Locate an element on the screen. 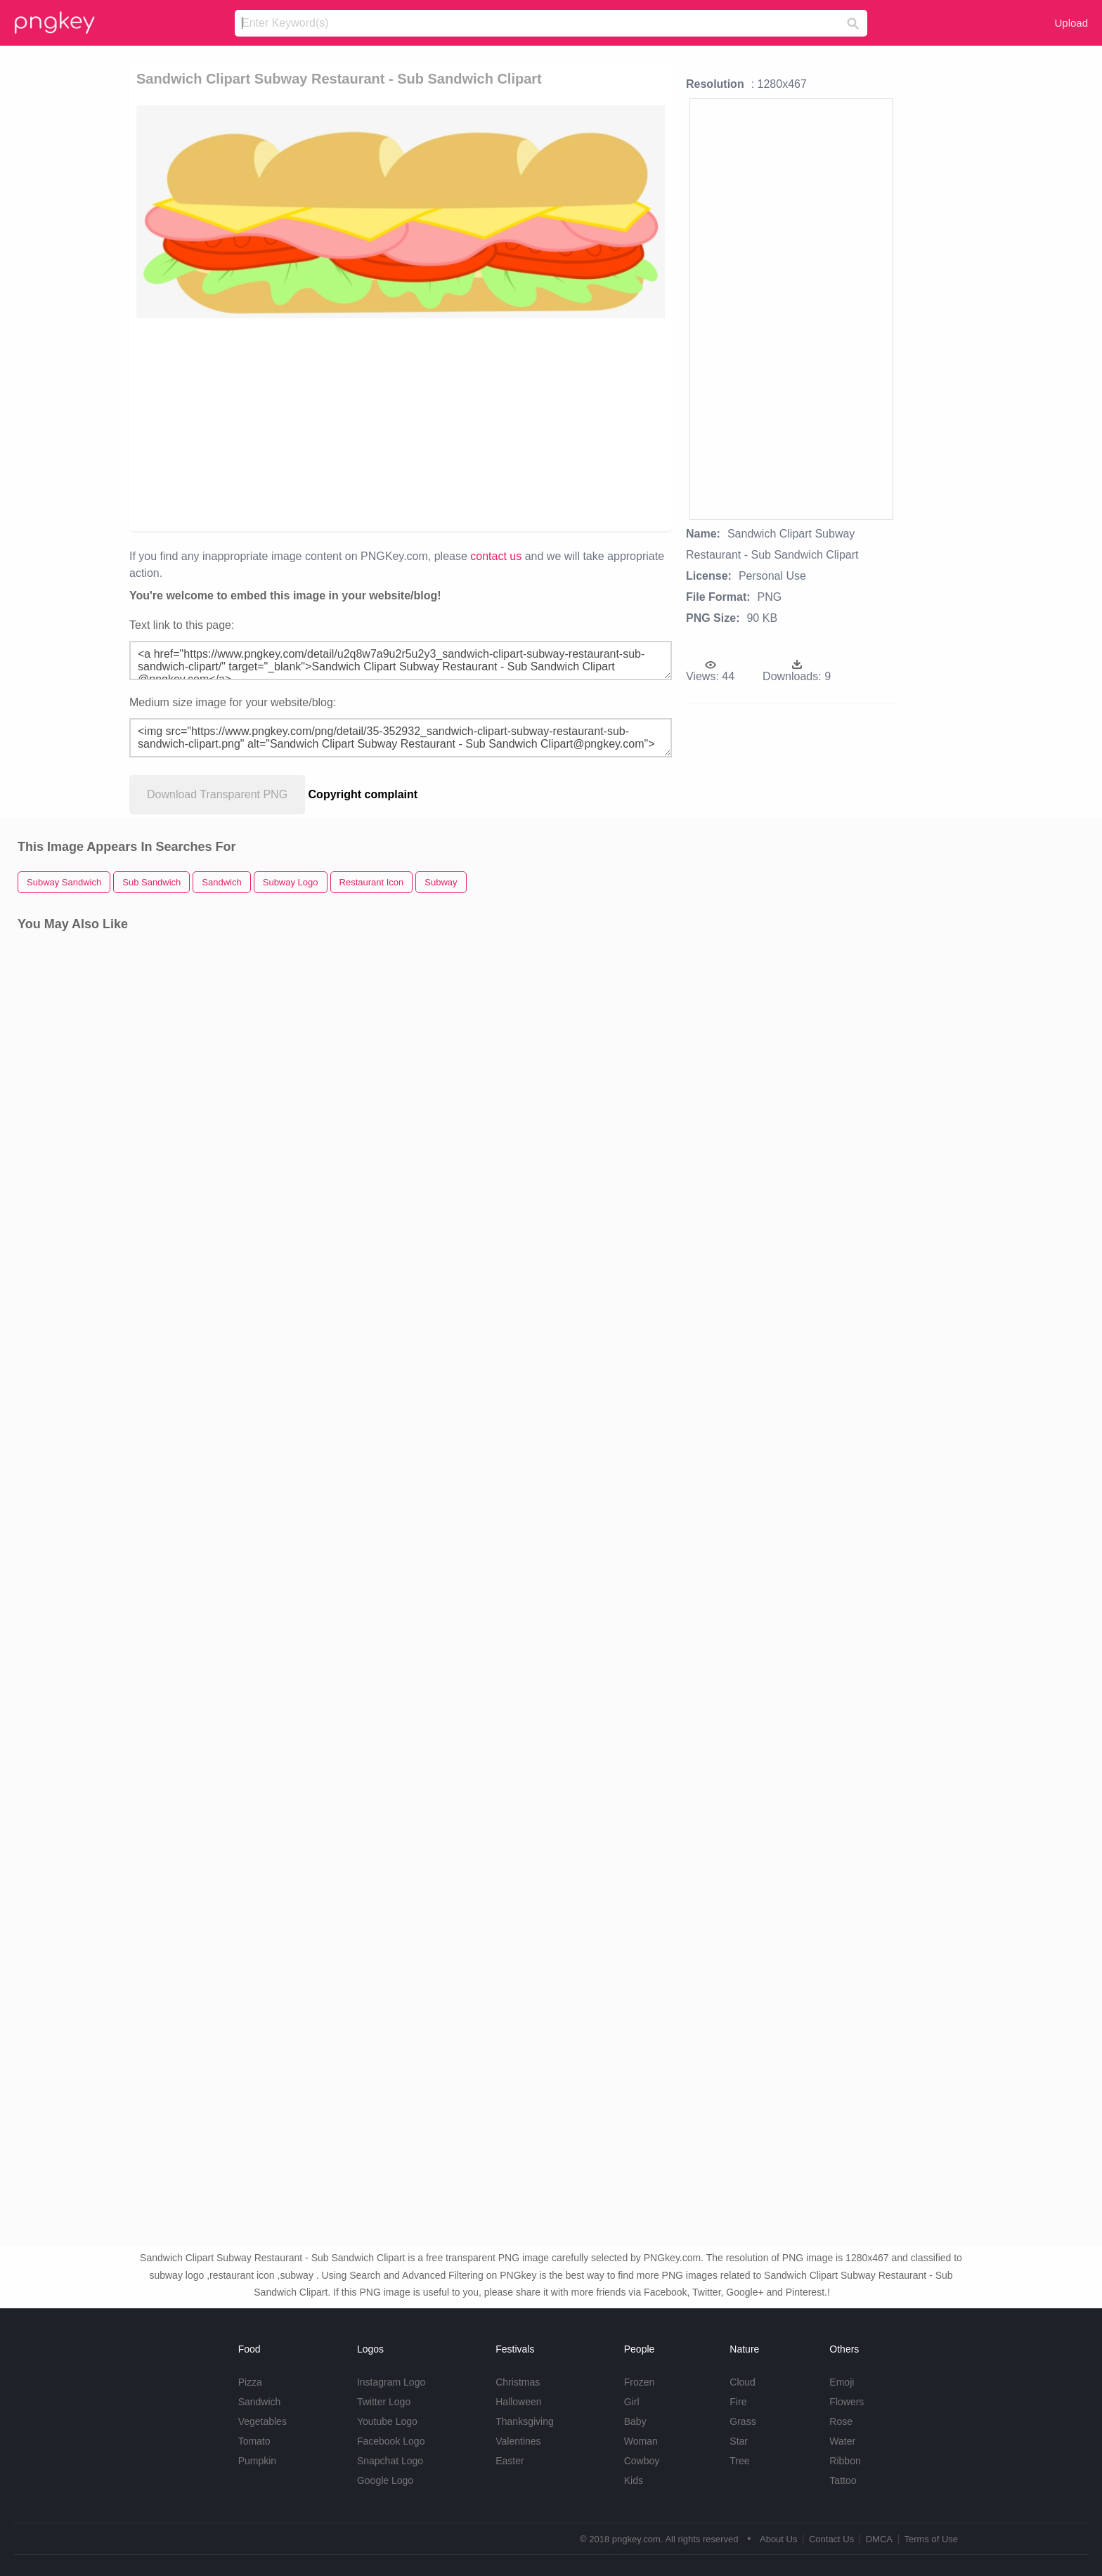 This screenshot has height=2576, width=1102. Girl is located at coordinates (632, 2401).